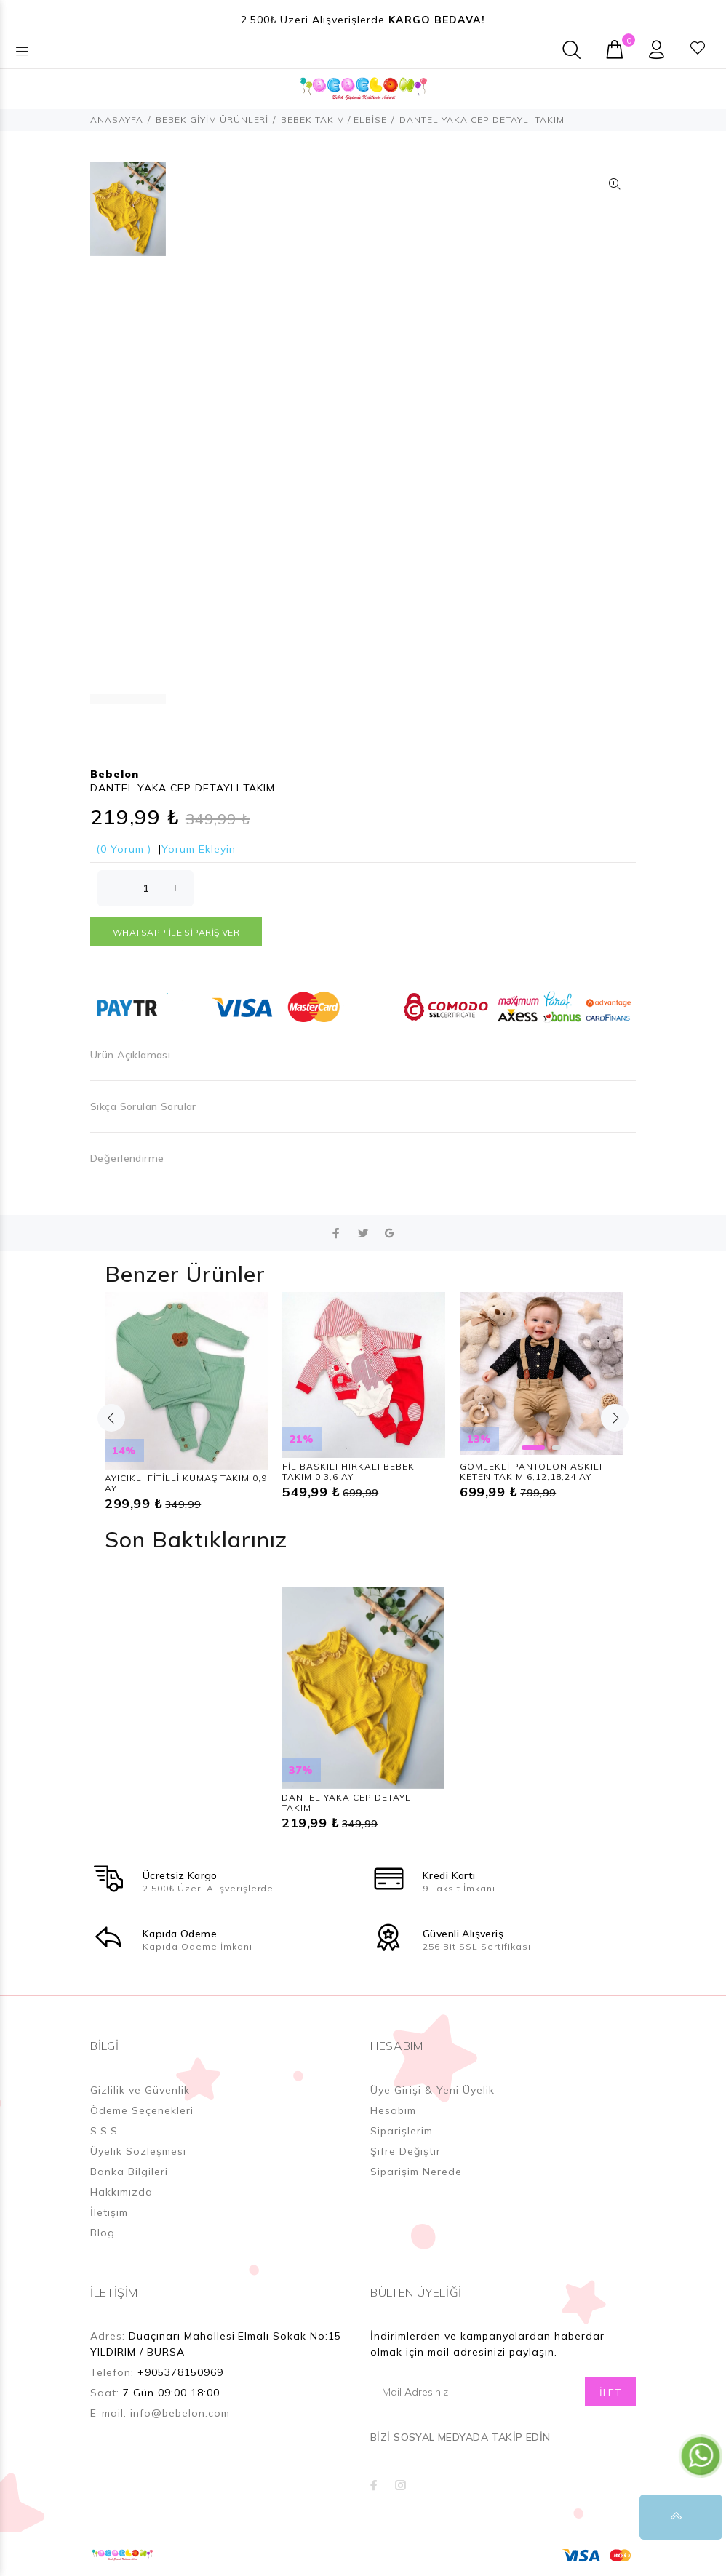 This screenshot has height=2576, width=726. What do you see at coordinates (212, 119) in the screenshot?
I see `BEBEK GİYİM ÜRÜNLERİ` at bounding box center [212, 119].